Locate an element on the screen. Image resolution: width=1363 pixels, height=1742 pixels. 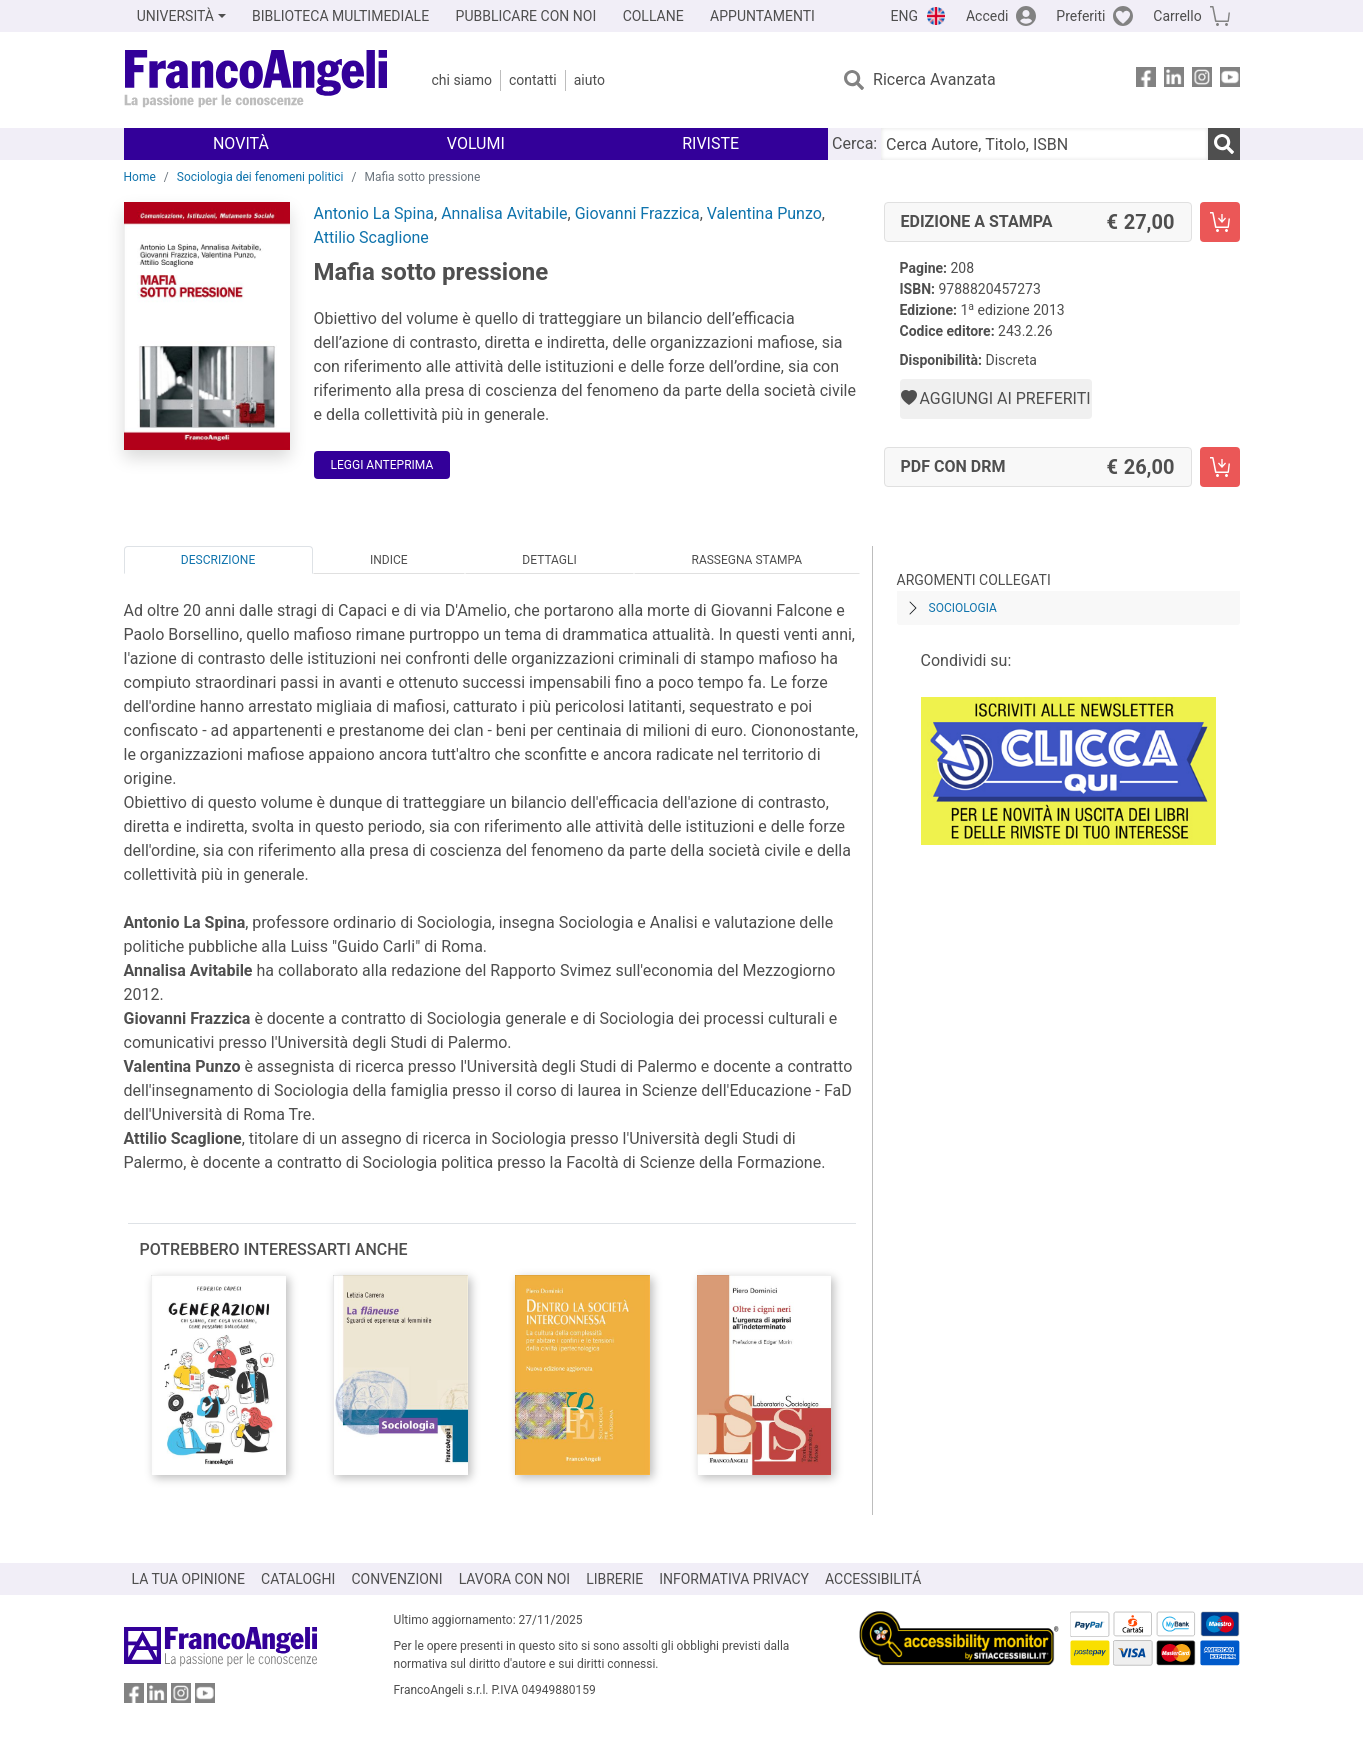
[Home FrancoAngeli Editore] is located at coordinates (256, 80).